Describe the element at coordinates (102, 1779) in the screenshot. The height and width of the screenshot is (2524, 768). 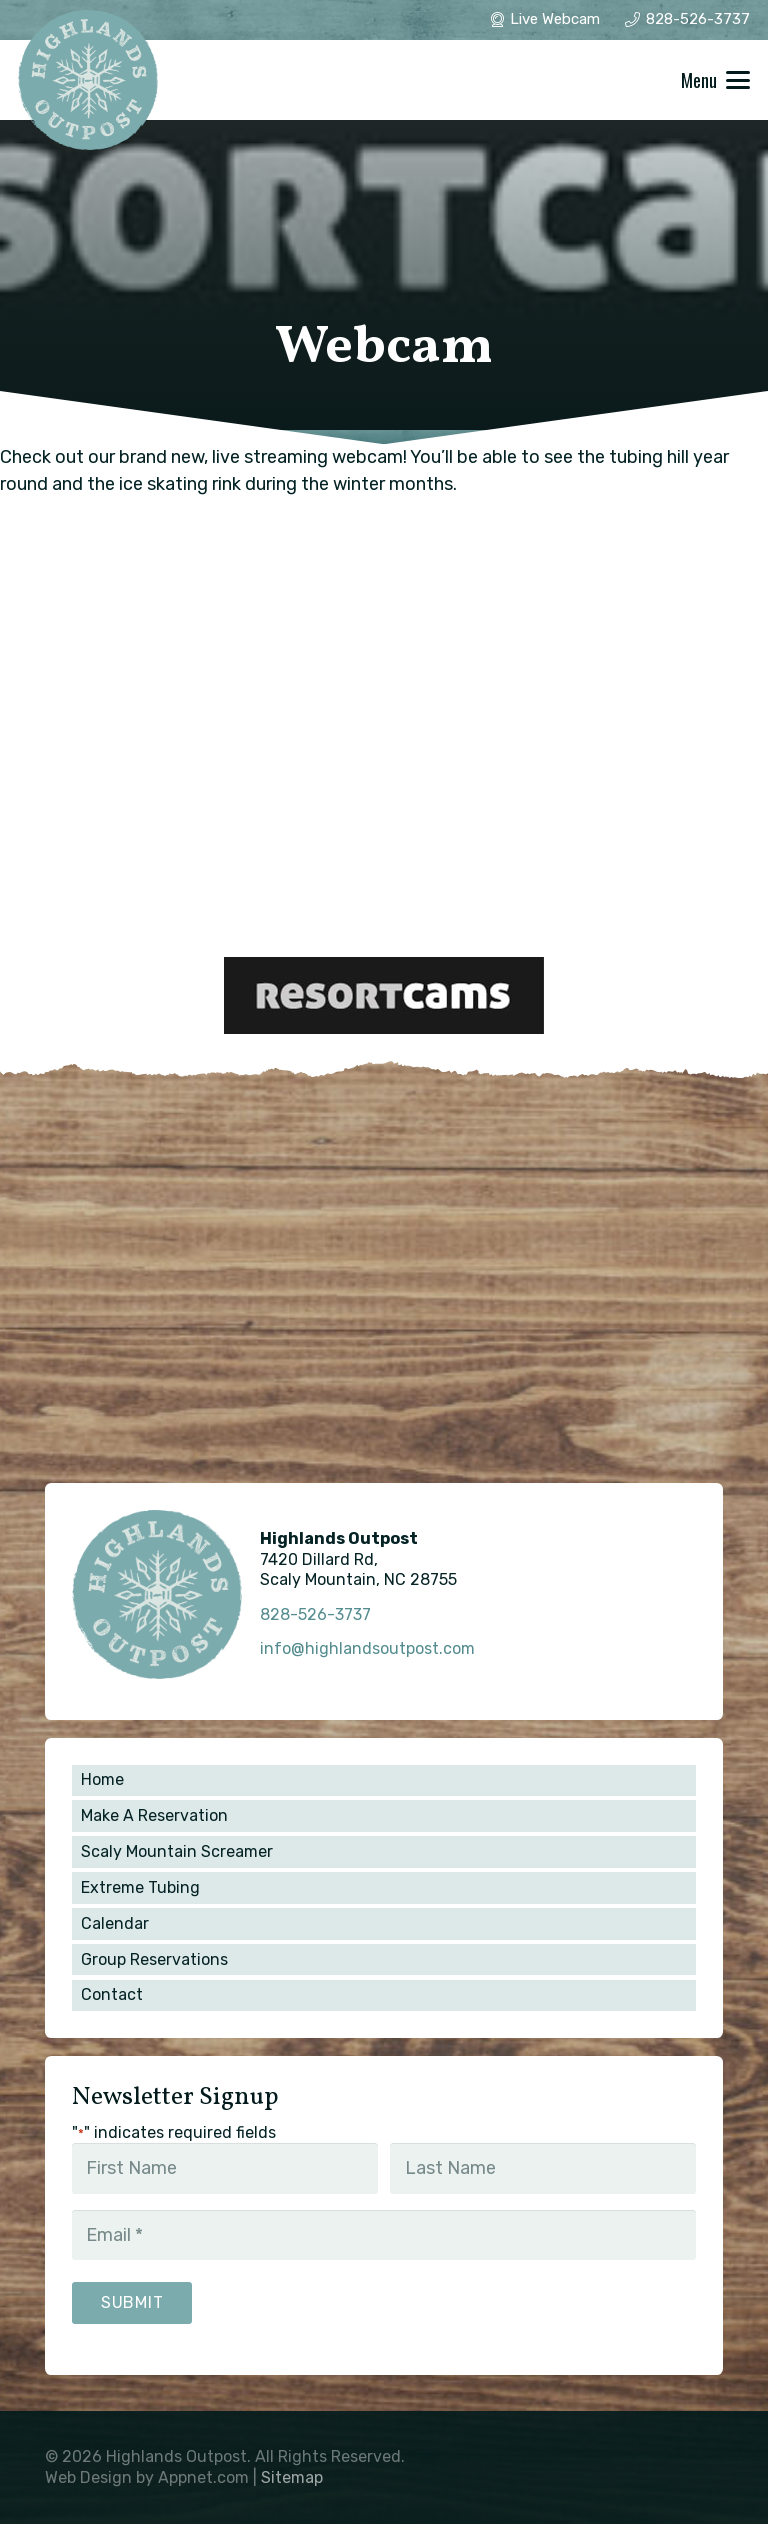
I see `Home` at that location.